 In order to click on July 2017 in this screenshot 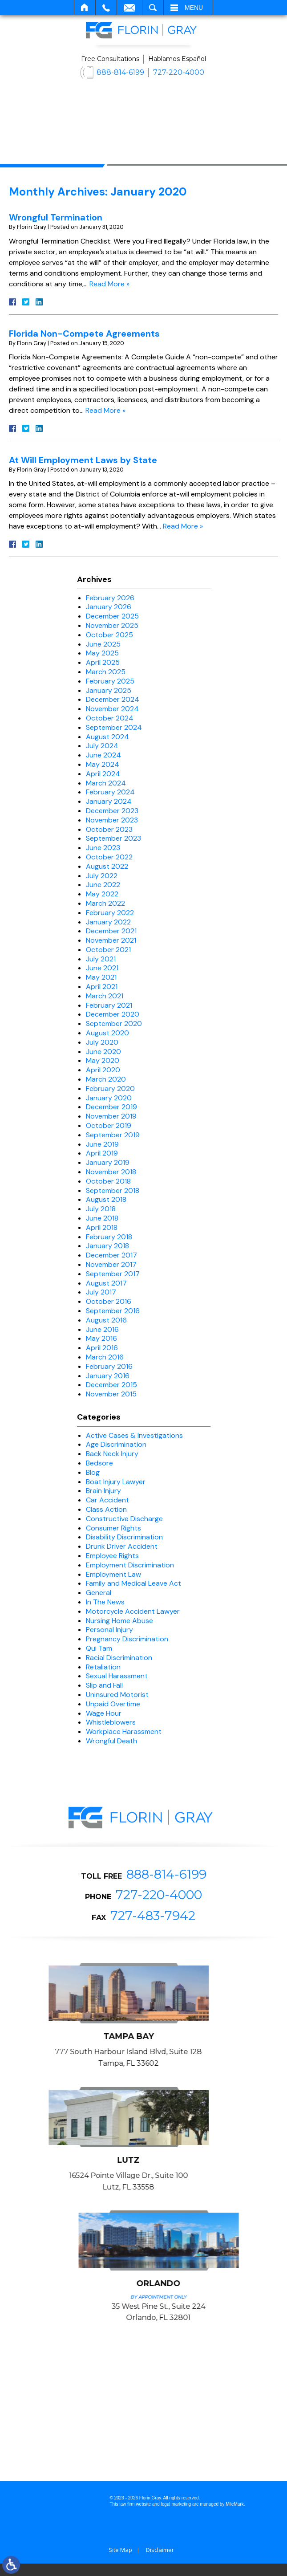, I will do `click(101, 1292)`.